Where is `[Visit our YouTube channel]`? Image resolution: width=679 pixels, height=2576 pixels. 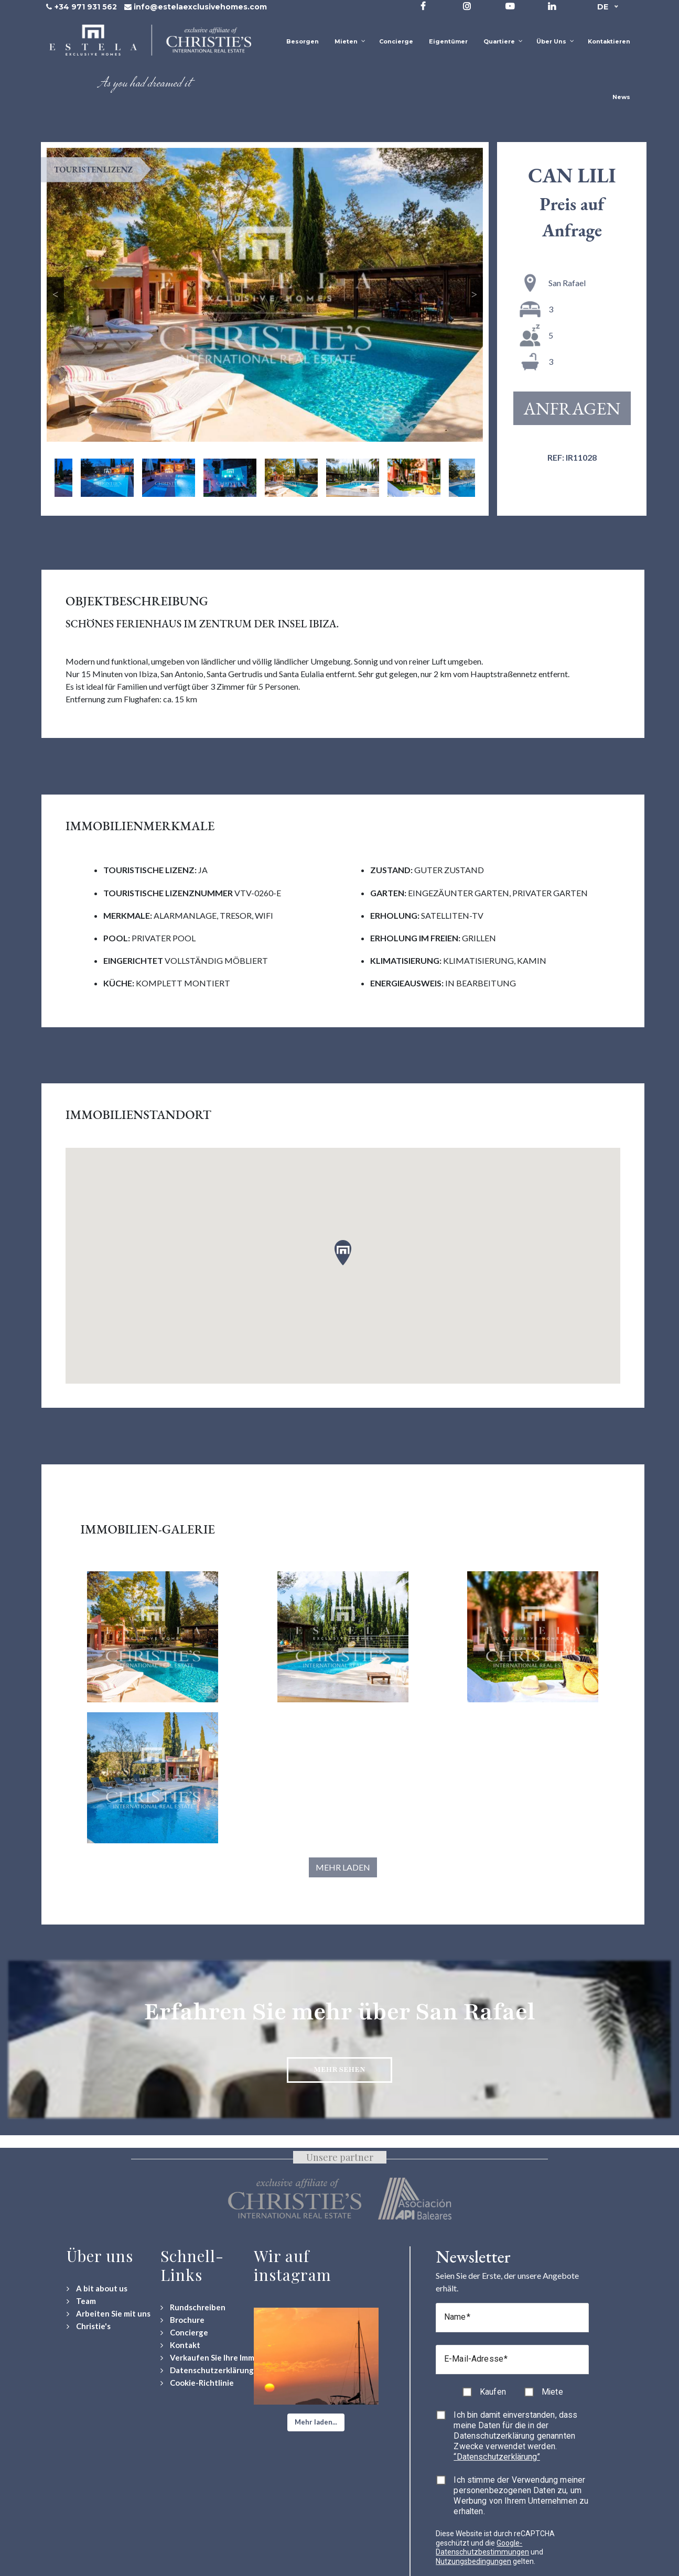 [Visit our YouTube channel] is located at coordinates (509, 6).